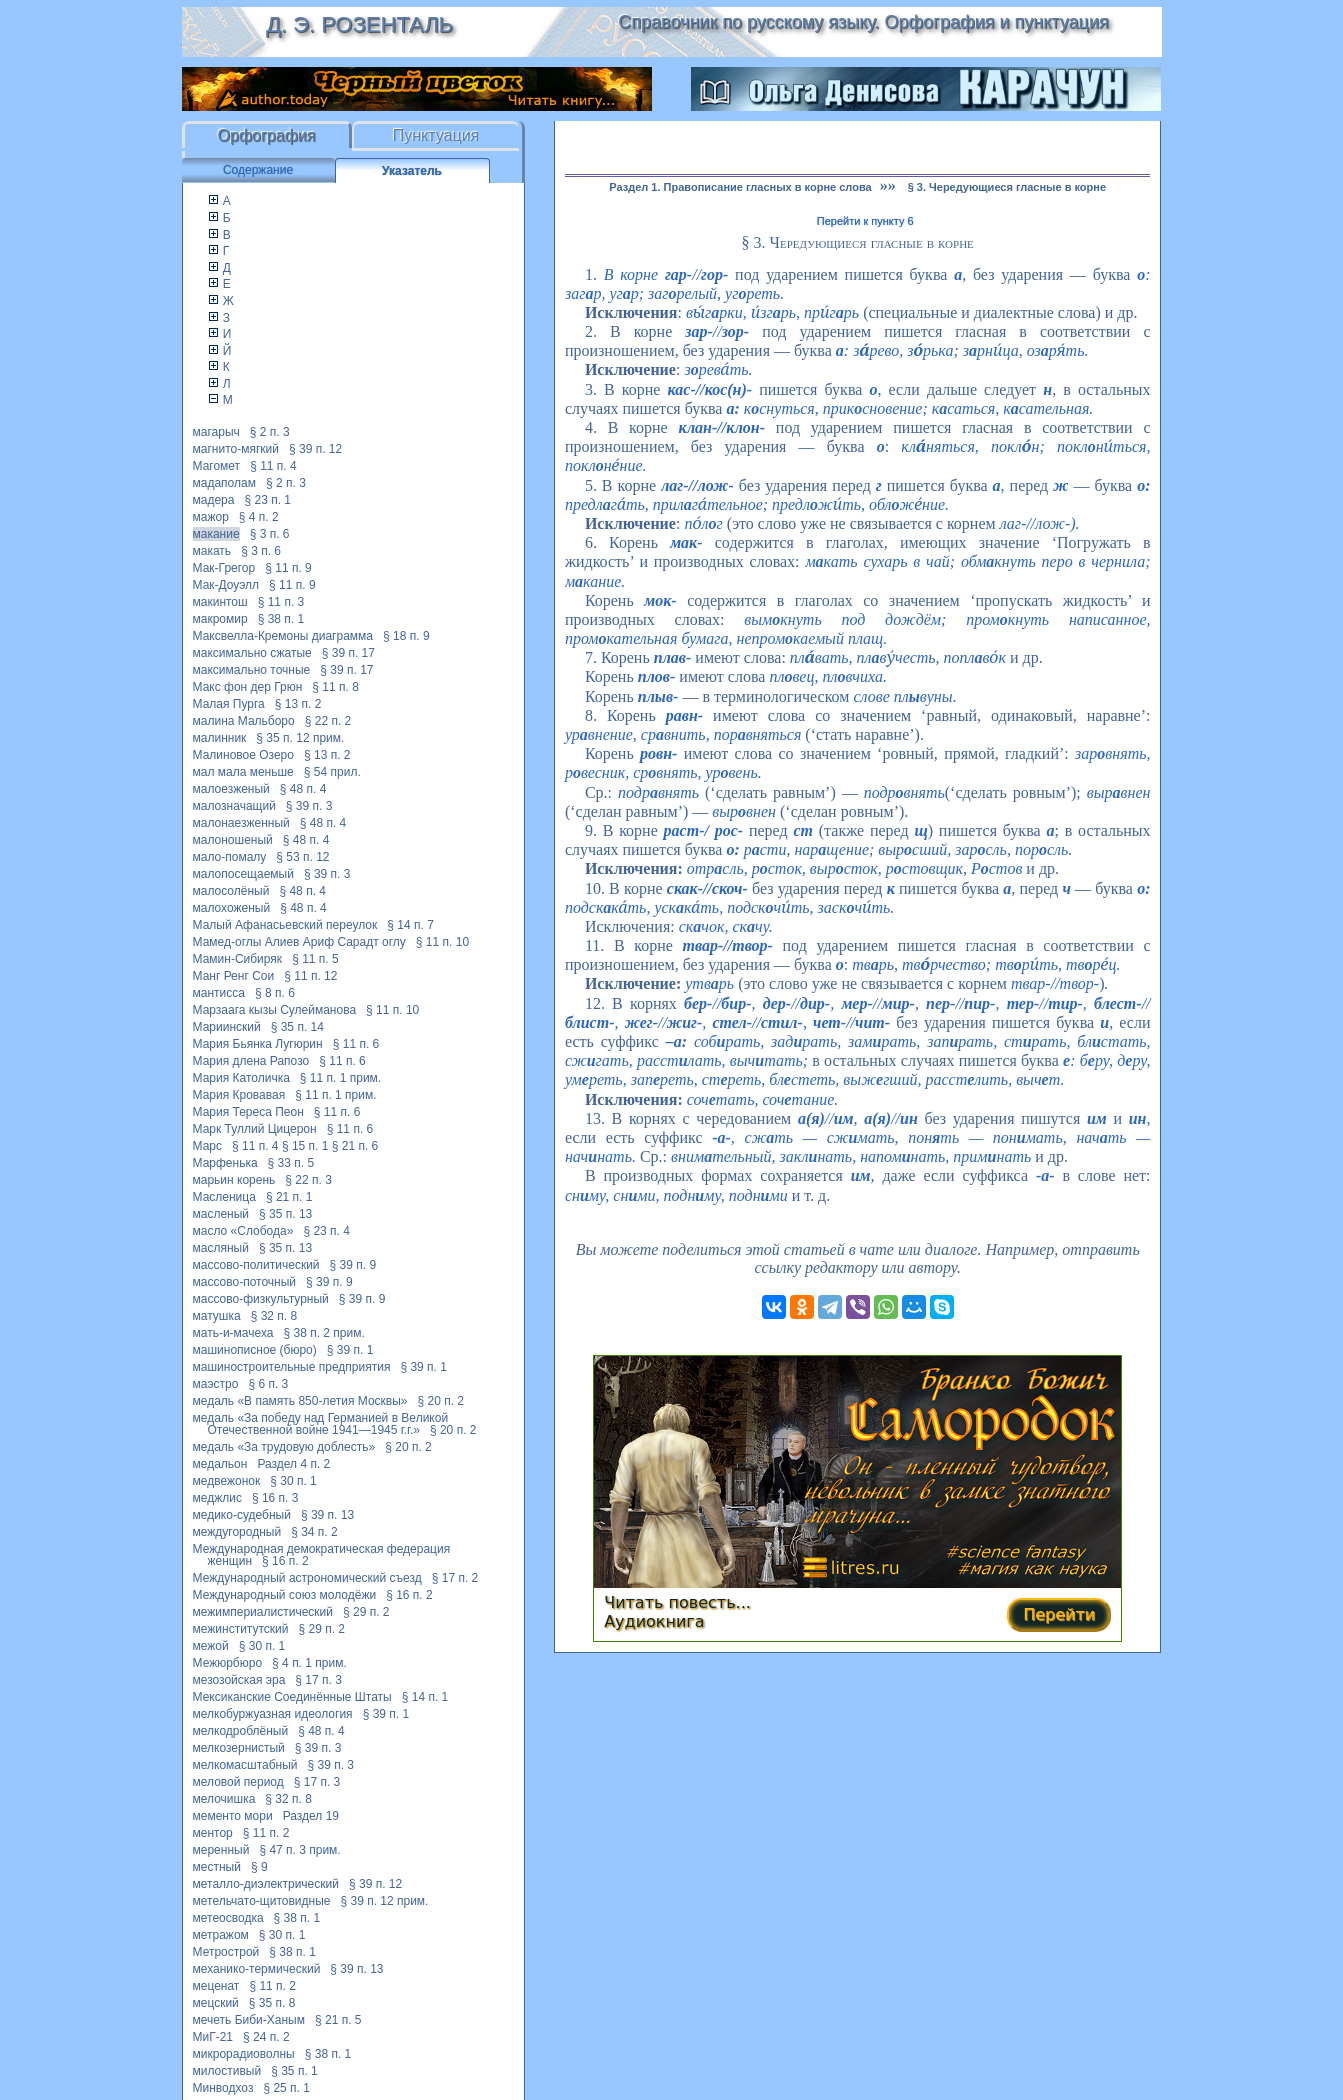 The image size is (1343, 2100). What do you see at coordinates (263, 1612) in the screenshot?
I see `межимпериалистический` at bounding box center [263, 1612].